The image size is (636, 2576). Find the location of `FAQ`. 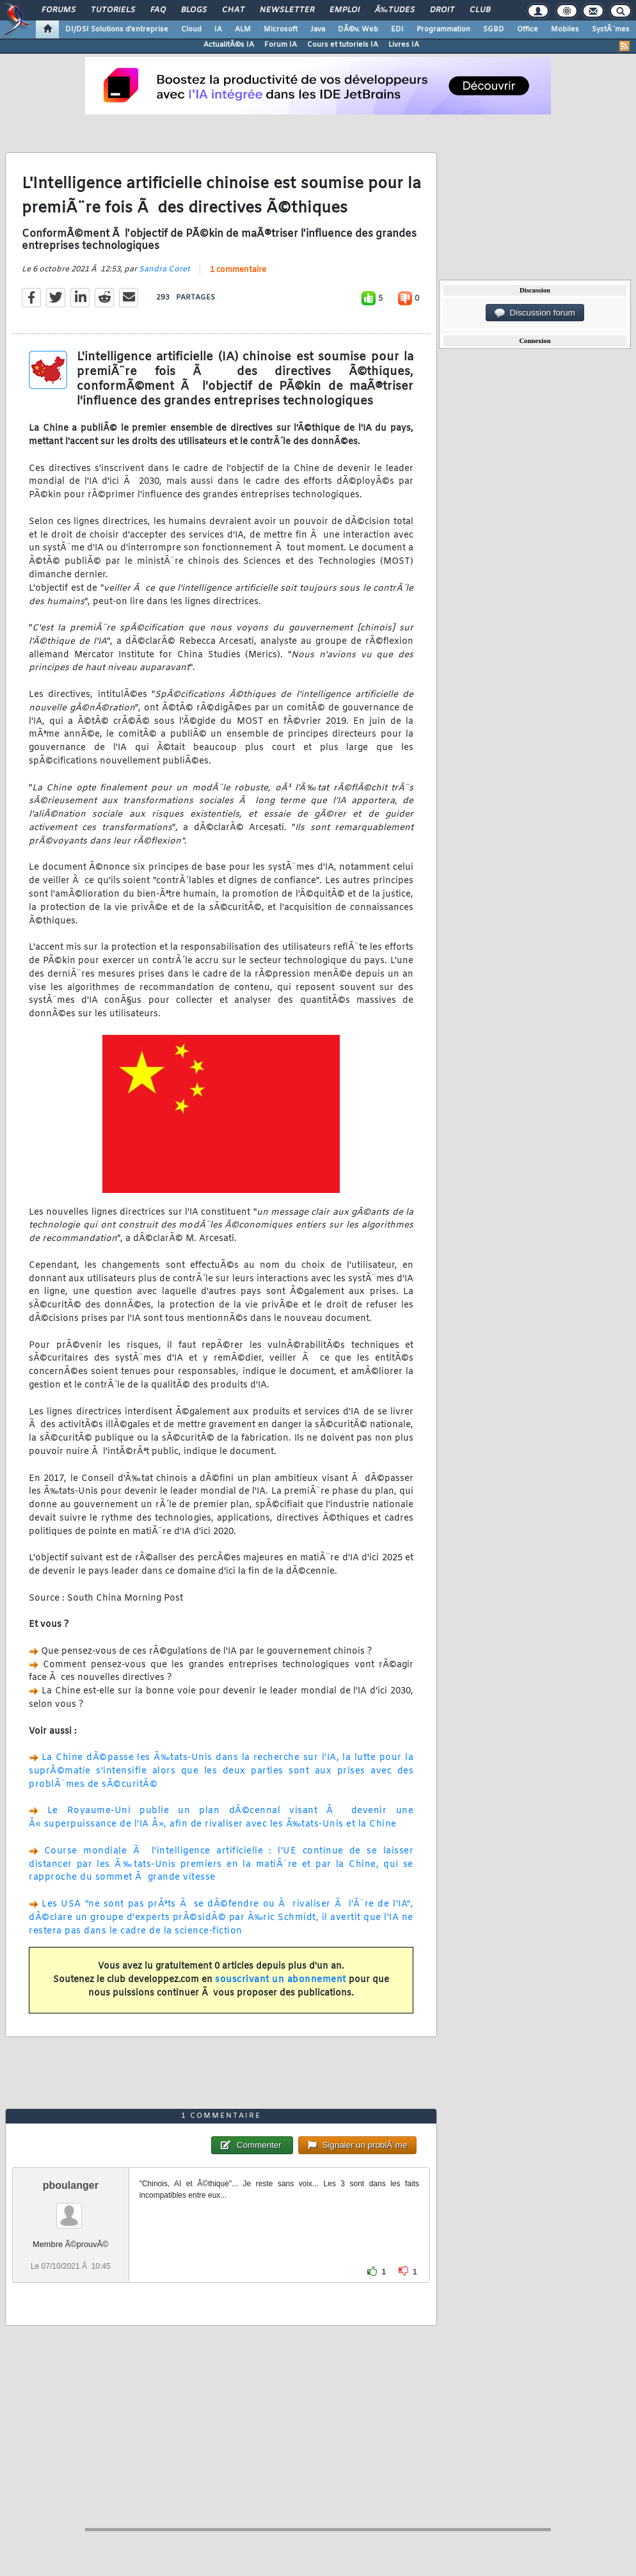

FAQ is located at coordinates (158, 10).